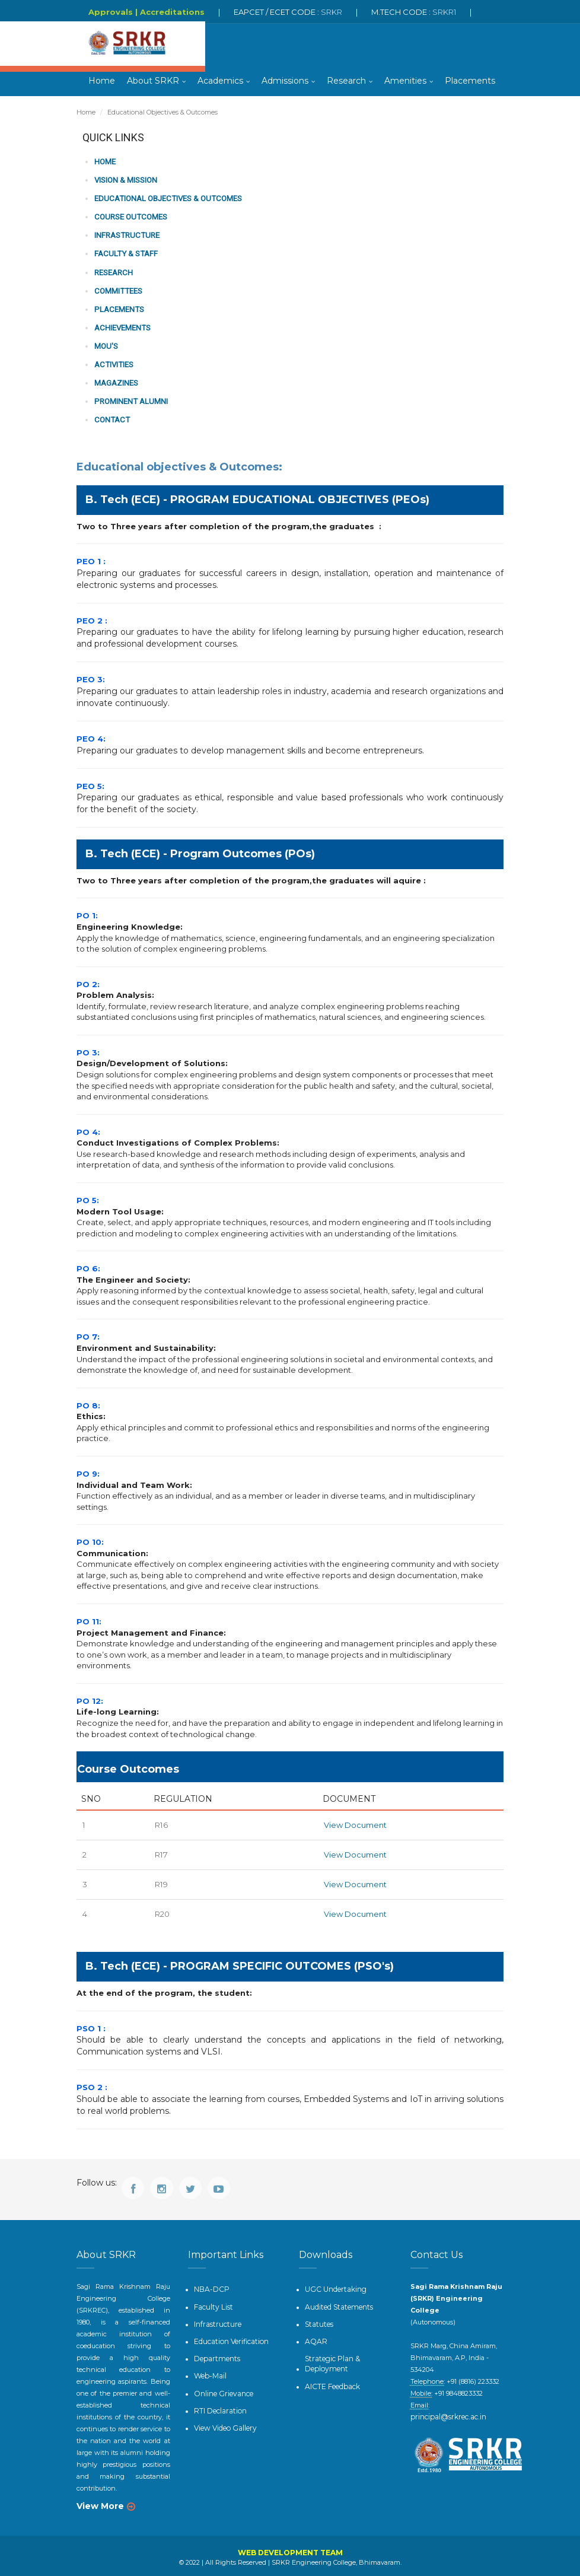 Image resolution: width=580 pixels, height=2576 pixels. Describe the element at coordinates (121, 326) in the screenshot. I see `Achievements` at that location.